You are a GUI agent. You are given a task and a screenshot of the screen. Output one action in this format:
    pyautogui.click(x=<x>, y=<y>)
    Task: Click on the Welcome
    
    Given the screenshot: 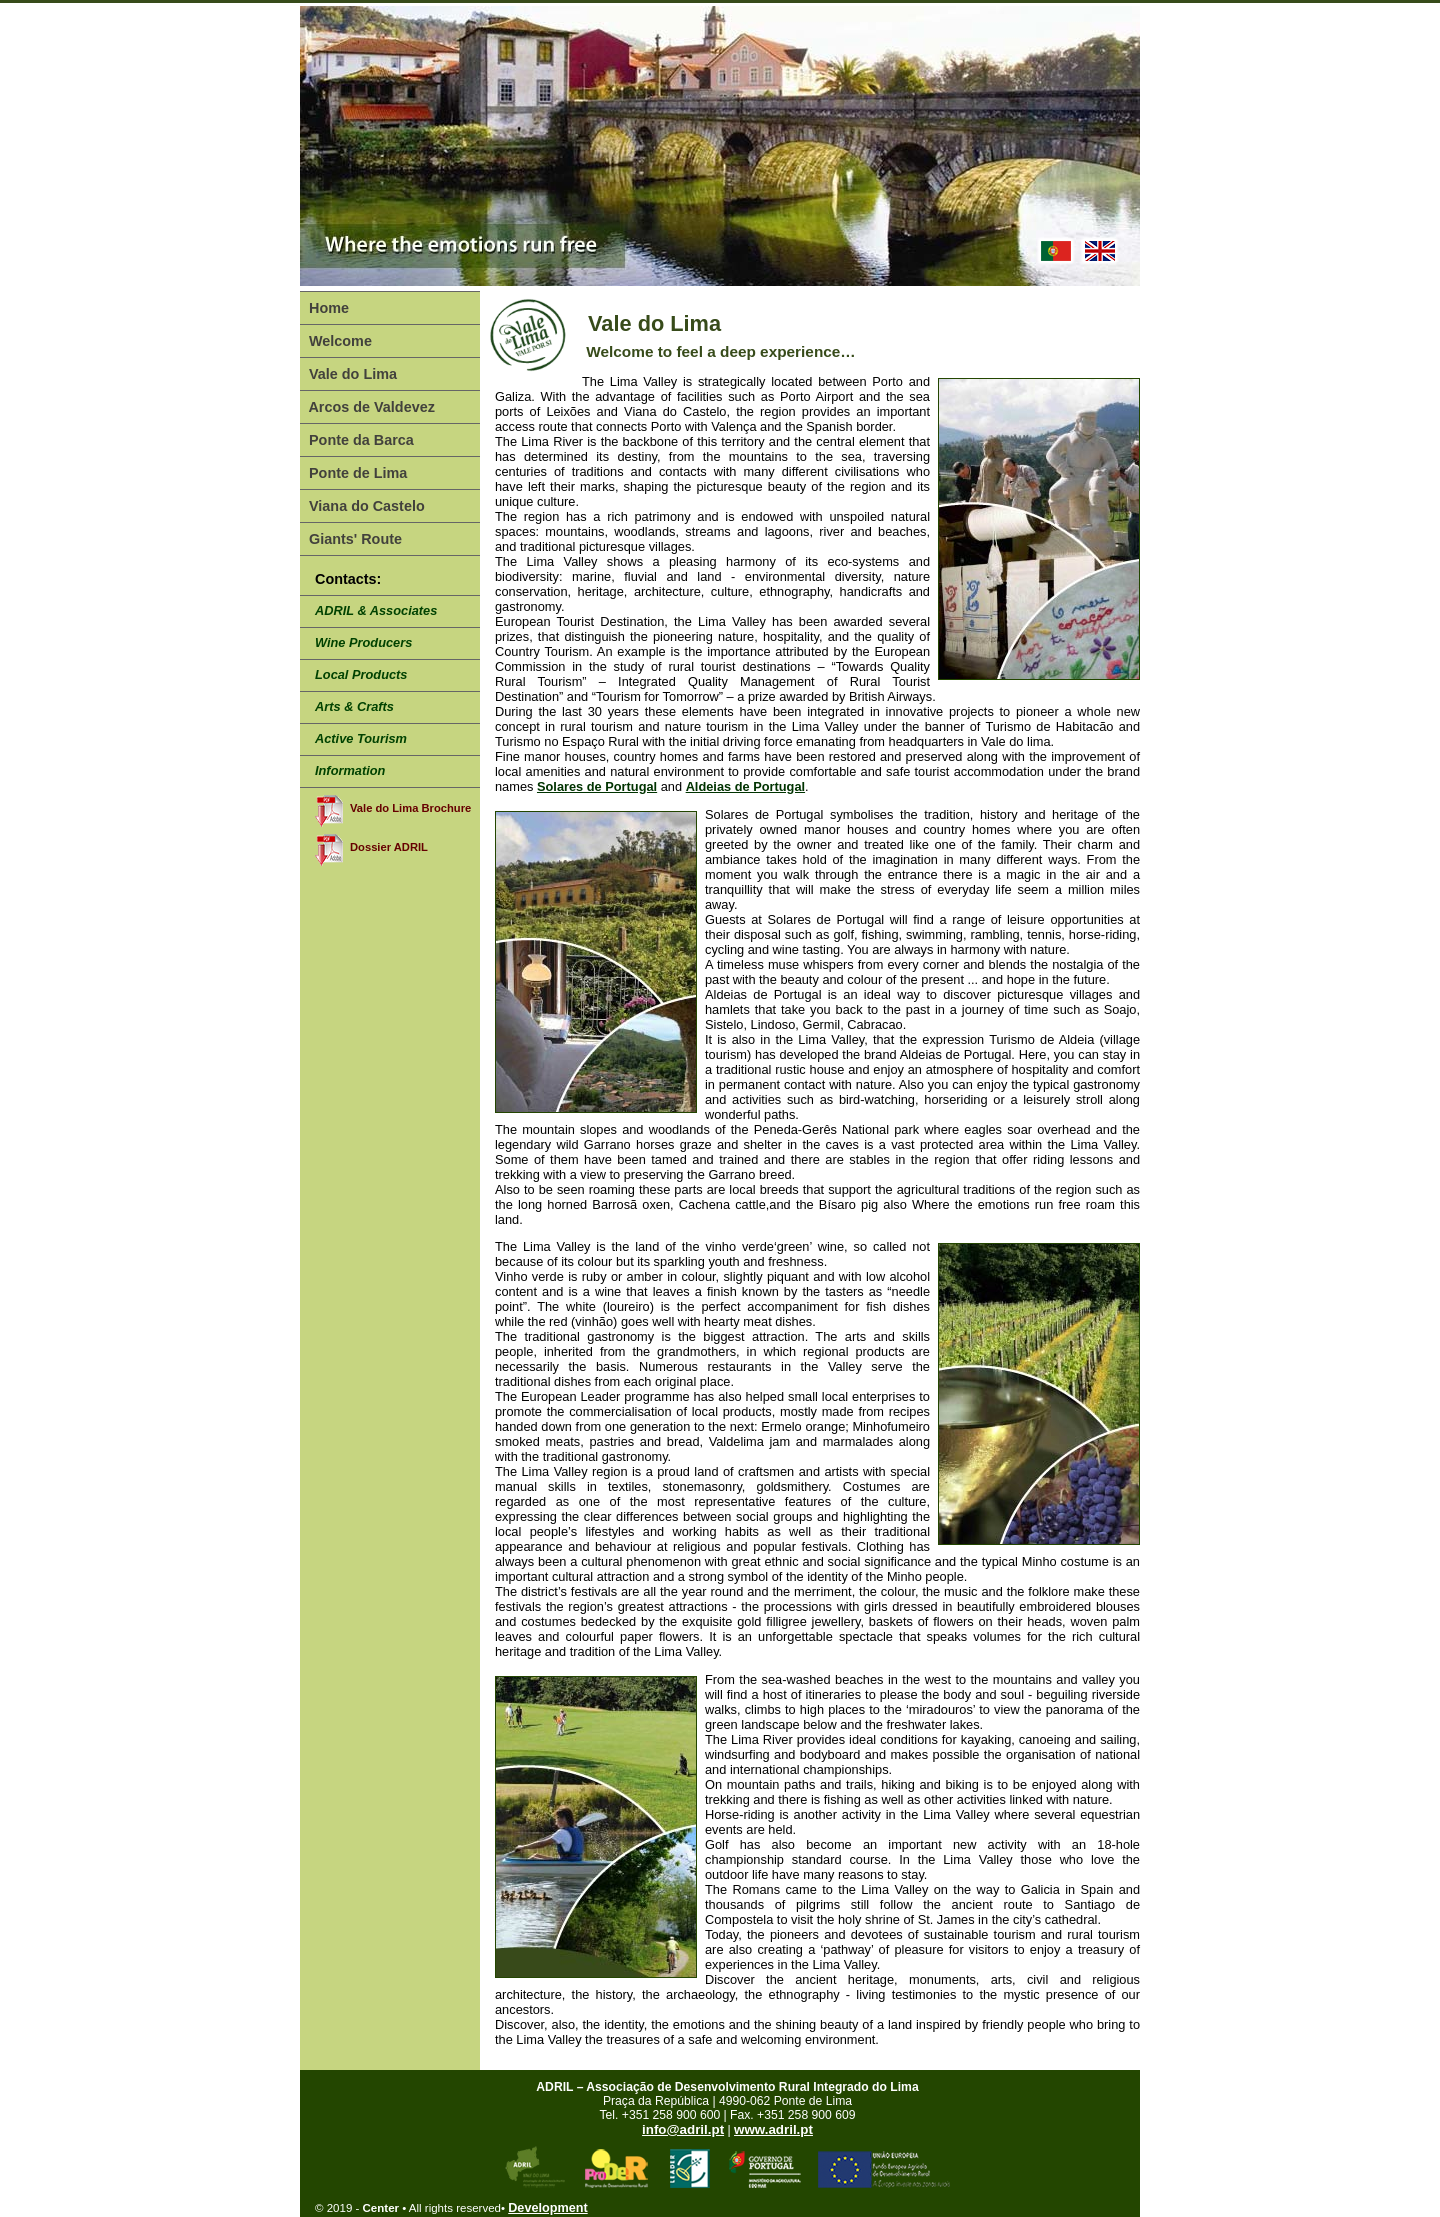 What is the action you would take?
    pyautogui.click(x=338, y=341)
    